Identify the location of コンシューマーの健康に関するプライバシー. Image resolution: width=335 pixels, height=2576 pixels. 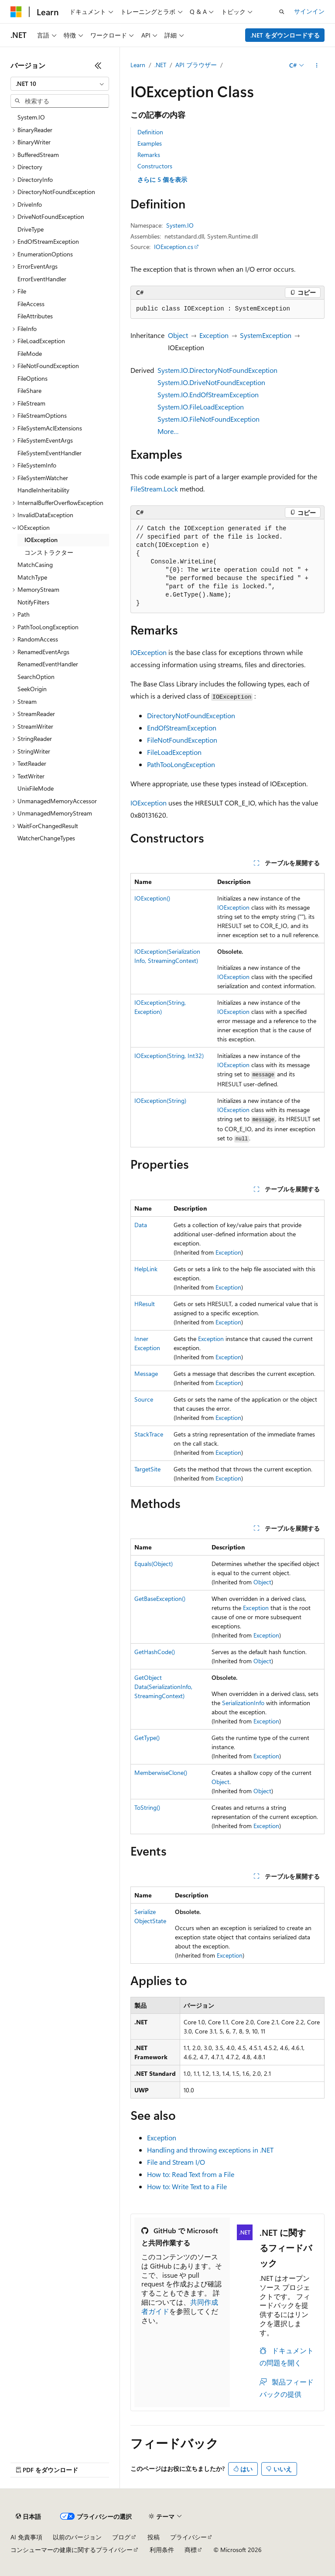
(71, 2549).